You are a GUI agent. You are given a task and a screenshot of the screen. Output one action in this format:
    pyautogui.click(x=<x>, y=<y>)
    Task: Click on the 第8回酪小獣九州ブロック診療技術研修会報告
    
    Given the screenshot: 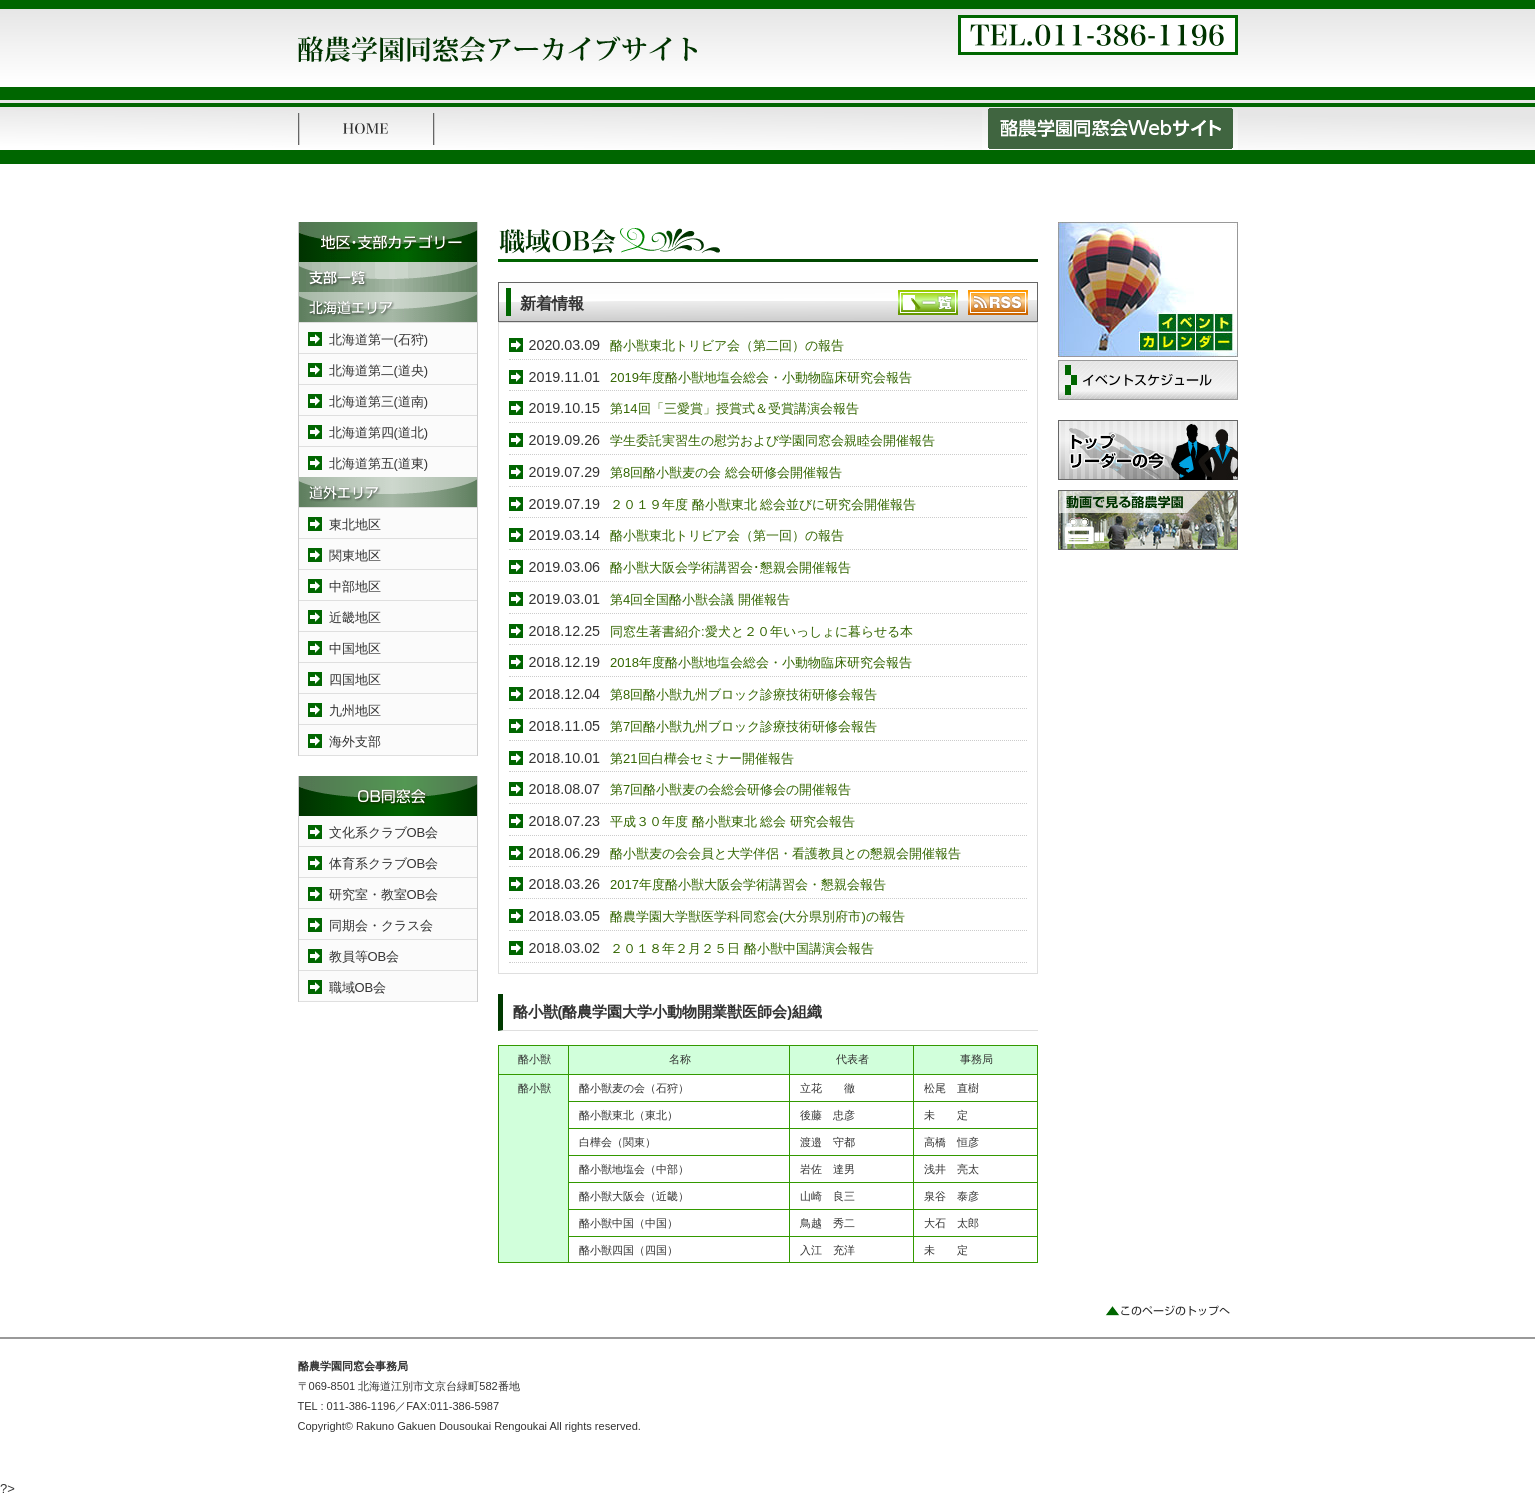 What is the action you would take?
    pyautogui.click(x=743, y=694)
    